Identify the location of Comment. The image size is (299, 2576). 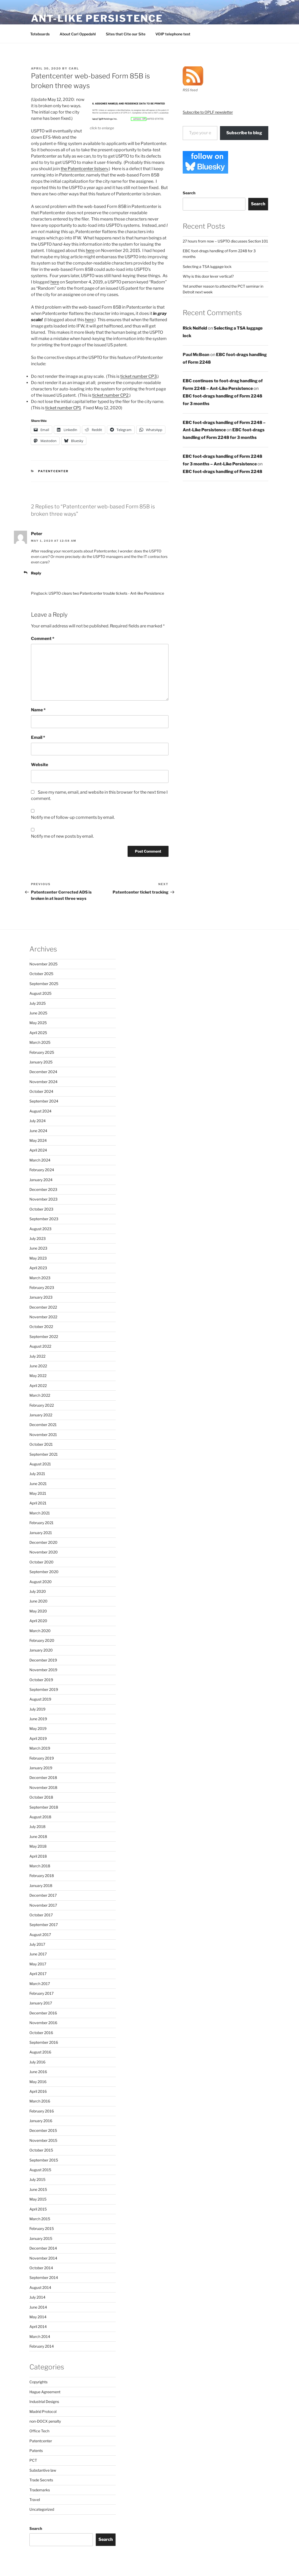
(42, 638).